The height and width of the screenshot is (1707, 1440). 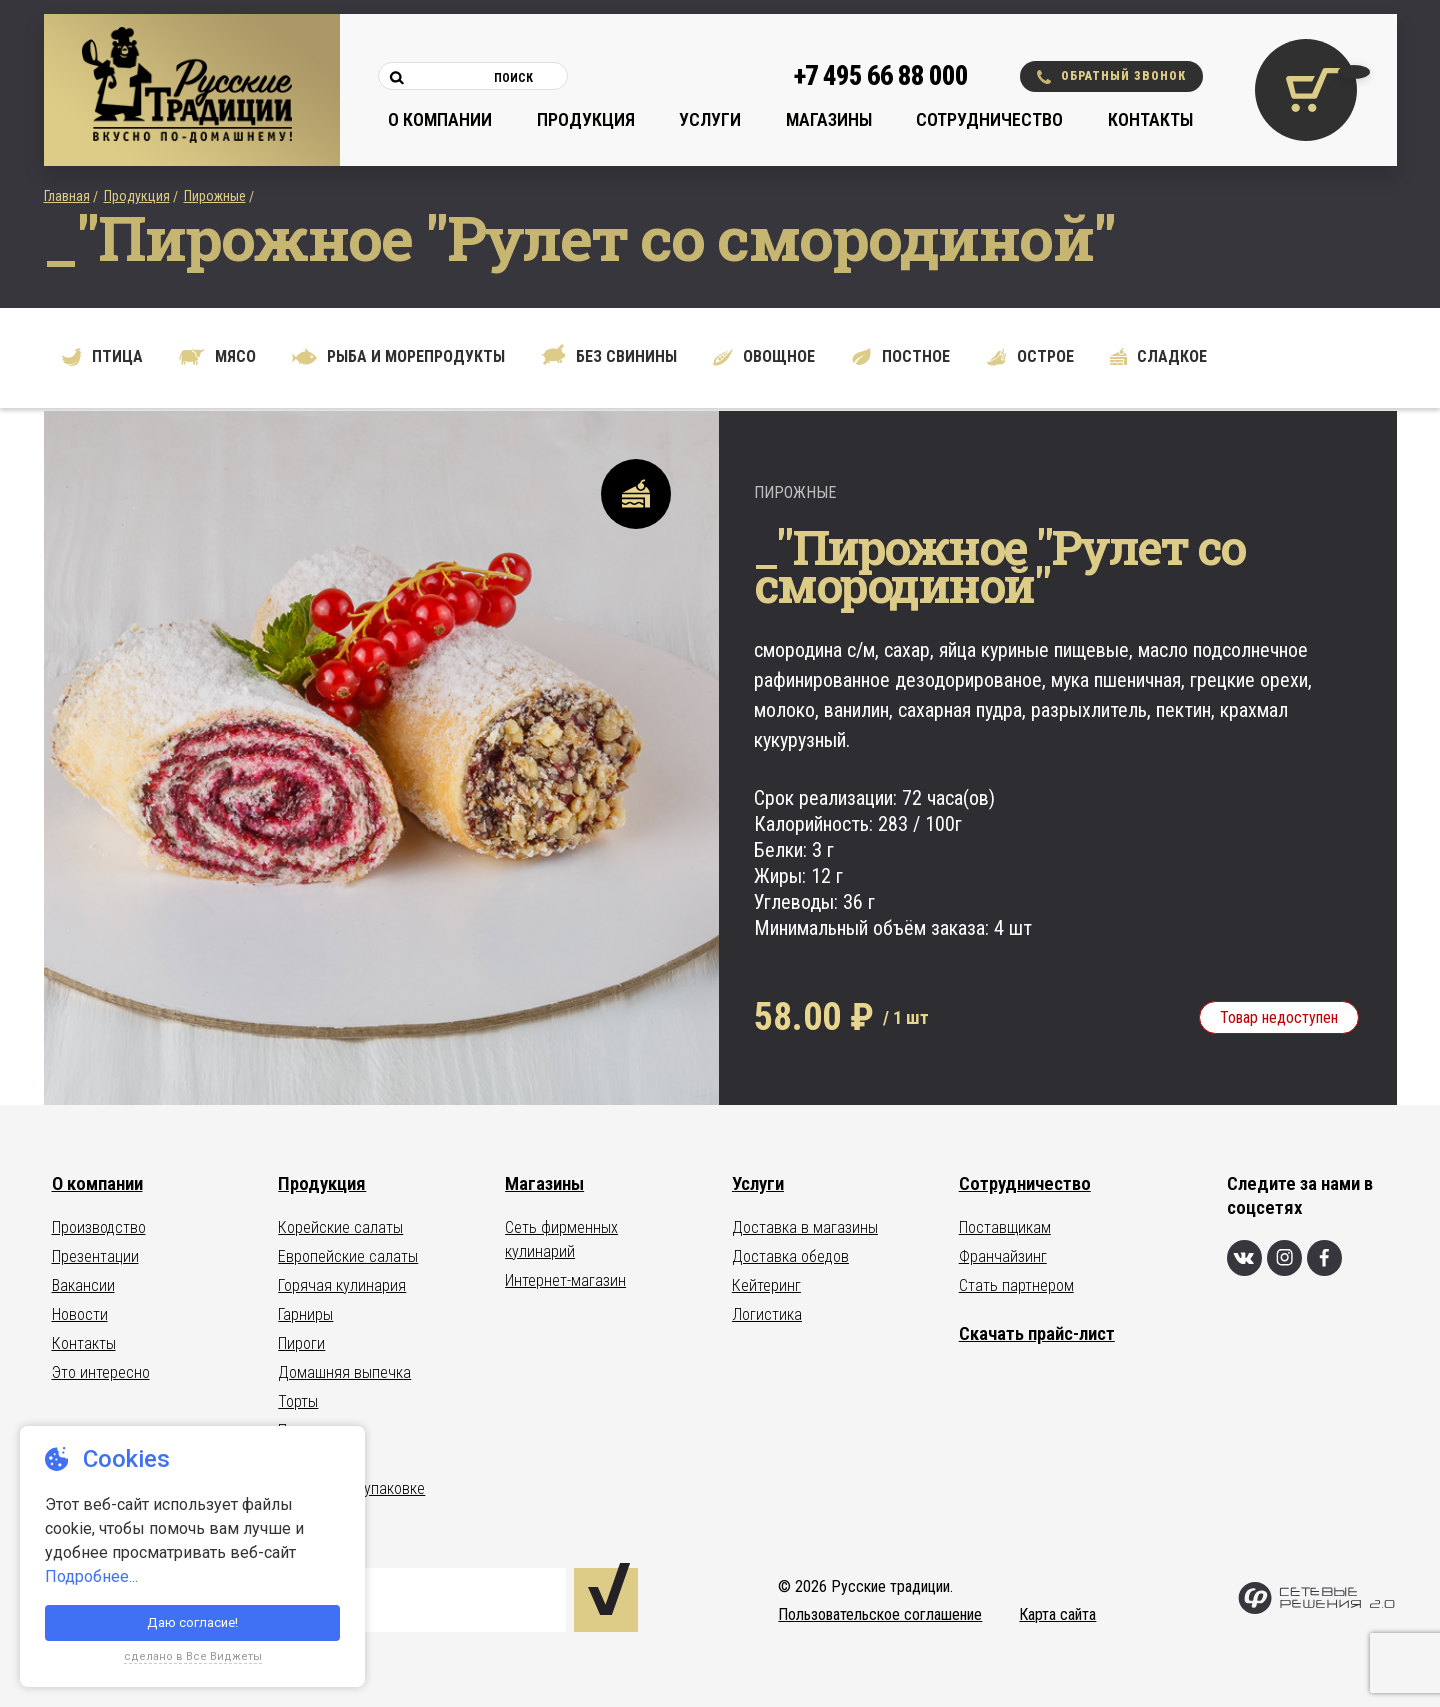 What do you see at coordinates (1037, 1333) in the screenshot?
I see `Скачать прайс-лист` at bounding box center [1037, 1333].